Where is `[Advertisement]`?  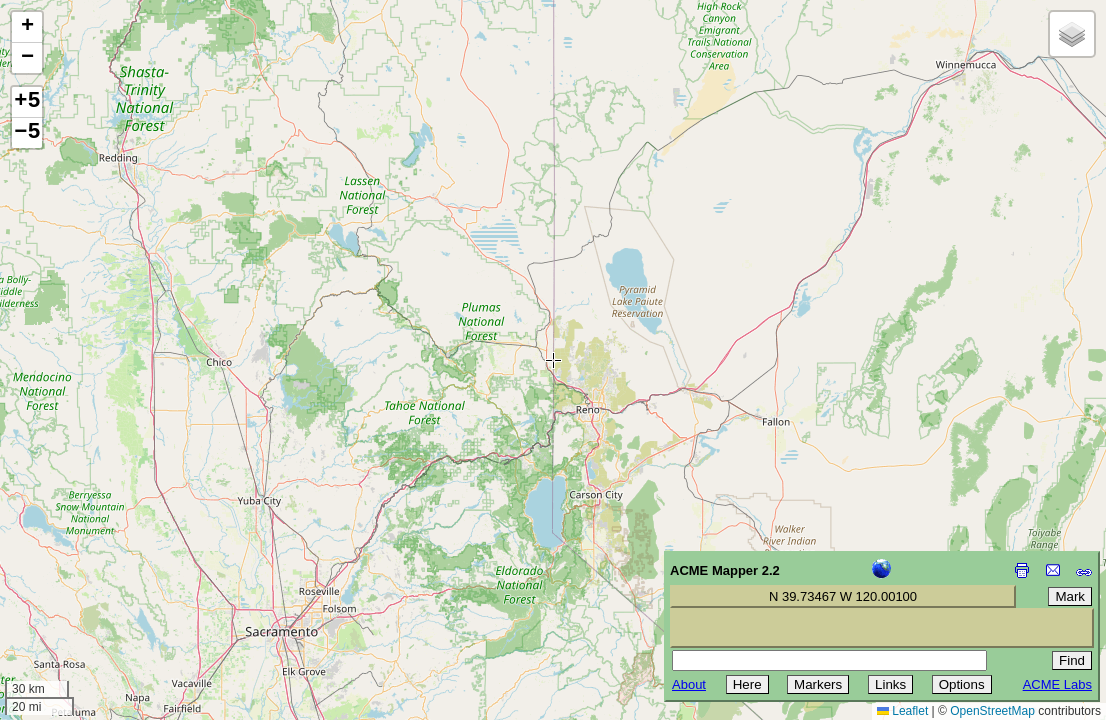 [Advertisement] is located at coordinates (106, 578).